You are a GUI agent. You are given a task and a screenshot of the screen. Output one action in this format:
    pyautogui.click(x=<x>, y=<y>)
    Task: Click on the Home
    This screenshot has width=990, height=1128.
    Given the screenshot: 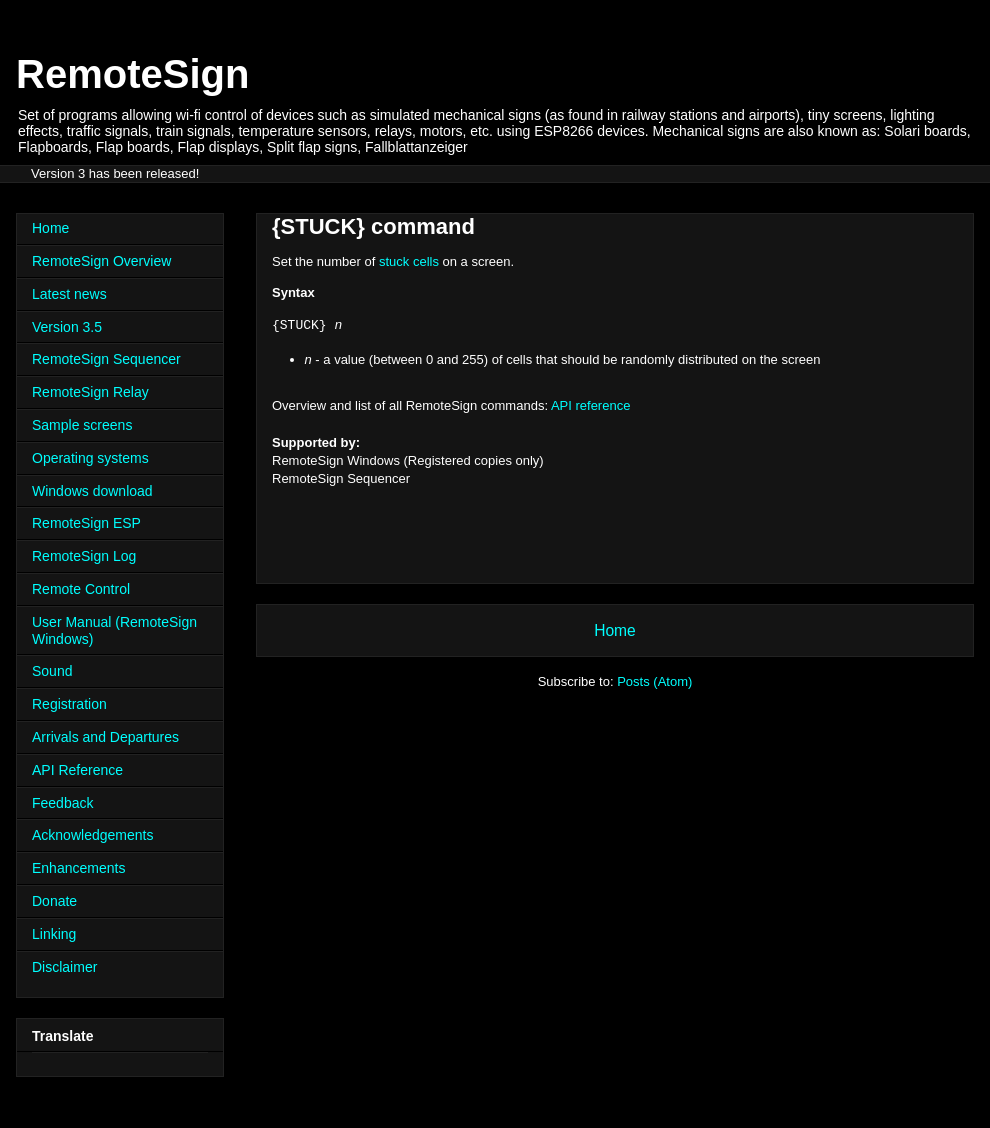 What is the action you would take?
    pyautogui.click(x=615, y=630)
    